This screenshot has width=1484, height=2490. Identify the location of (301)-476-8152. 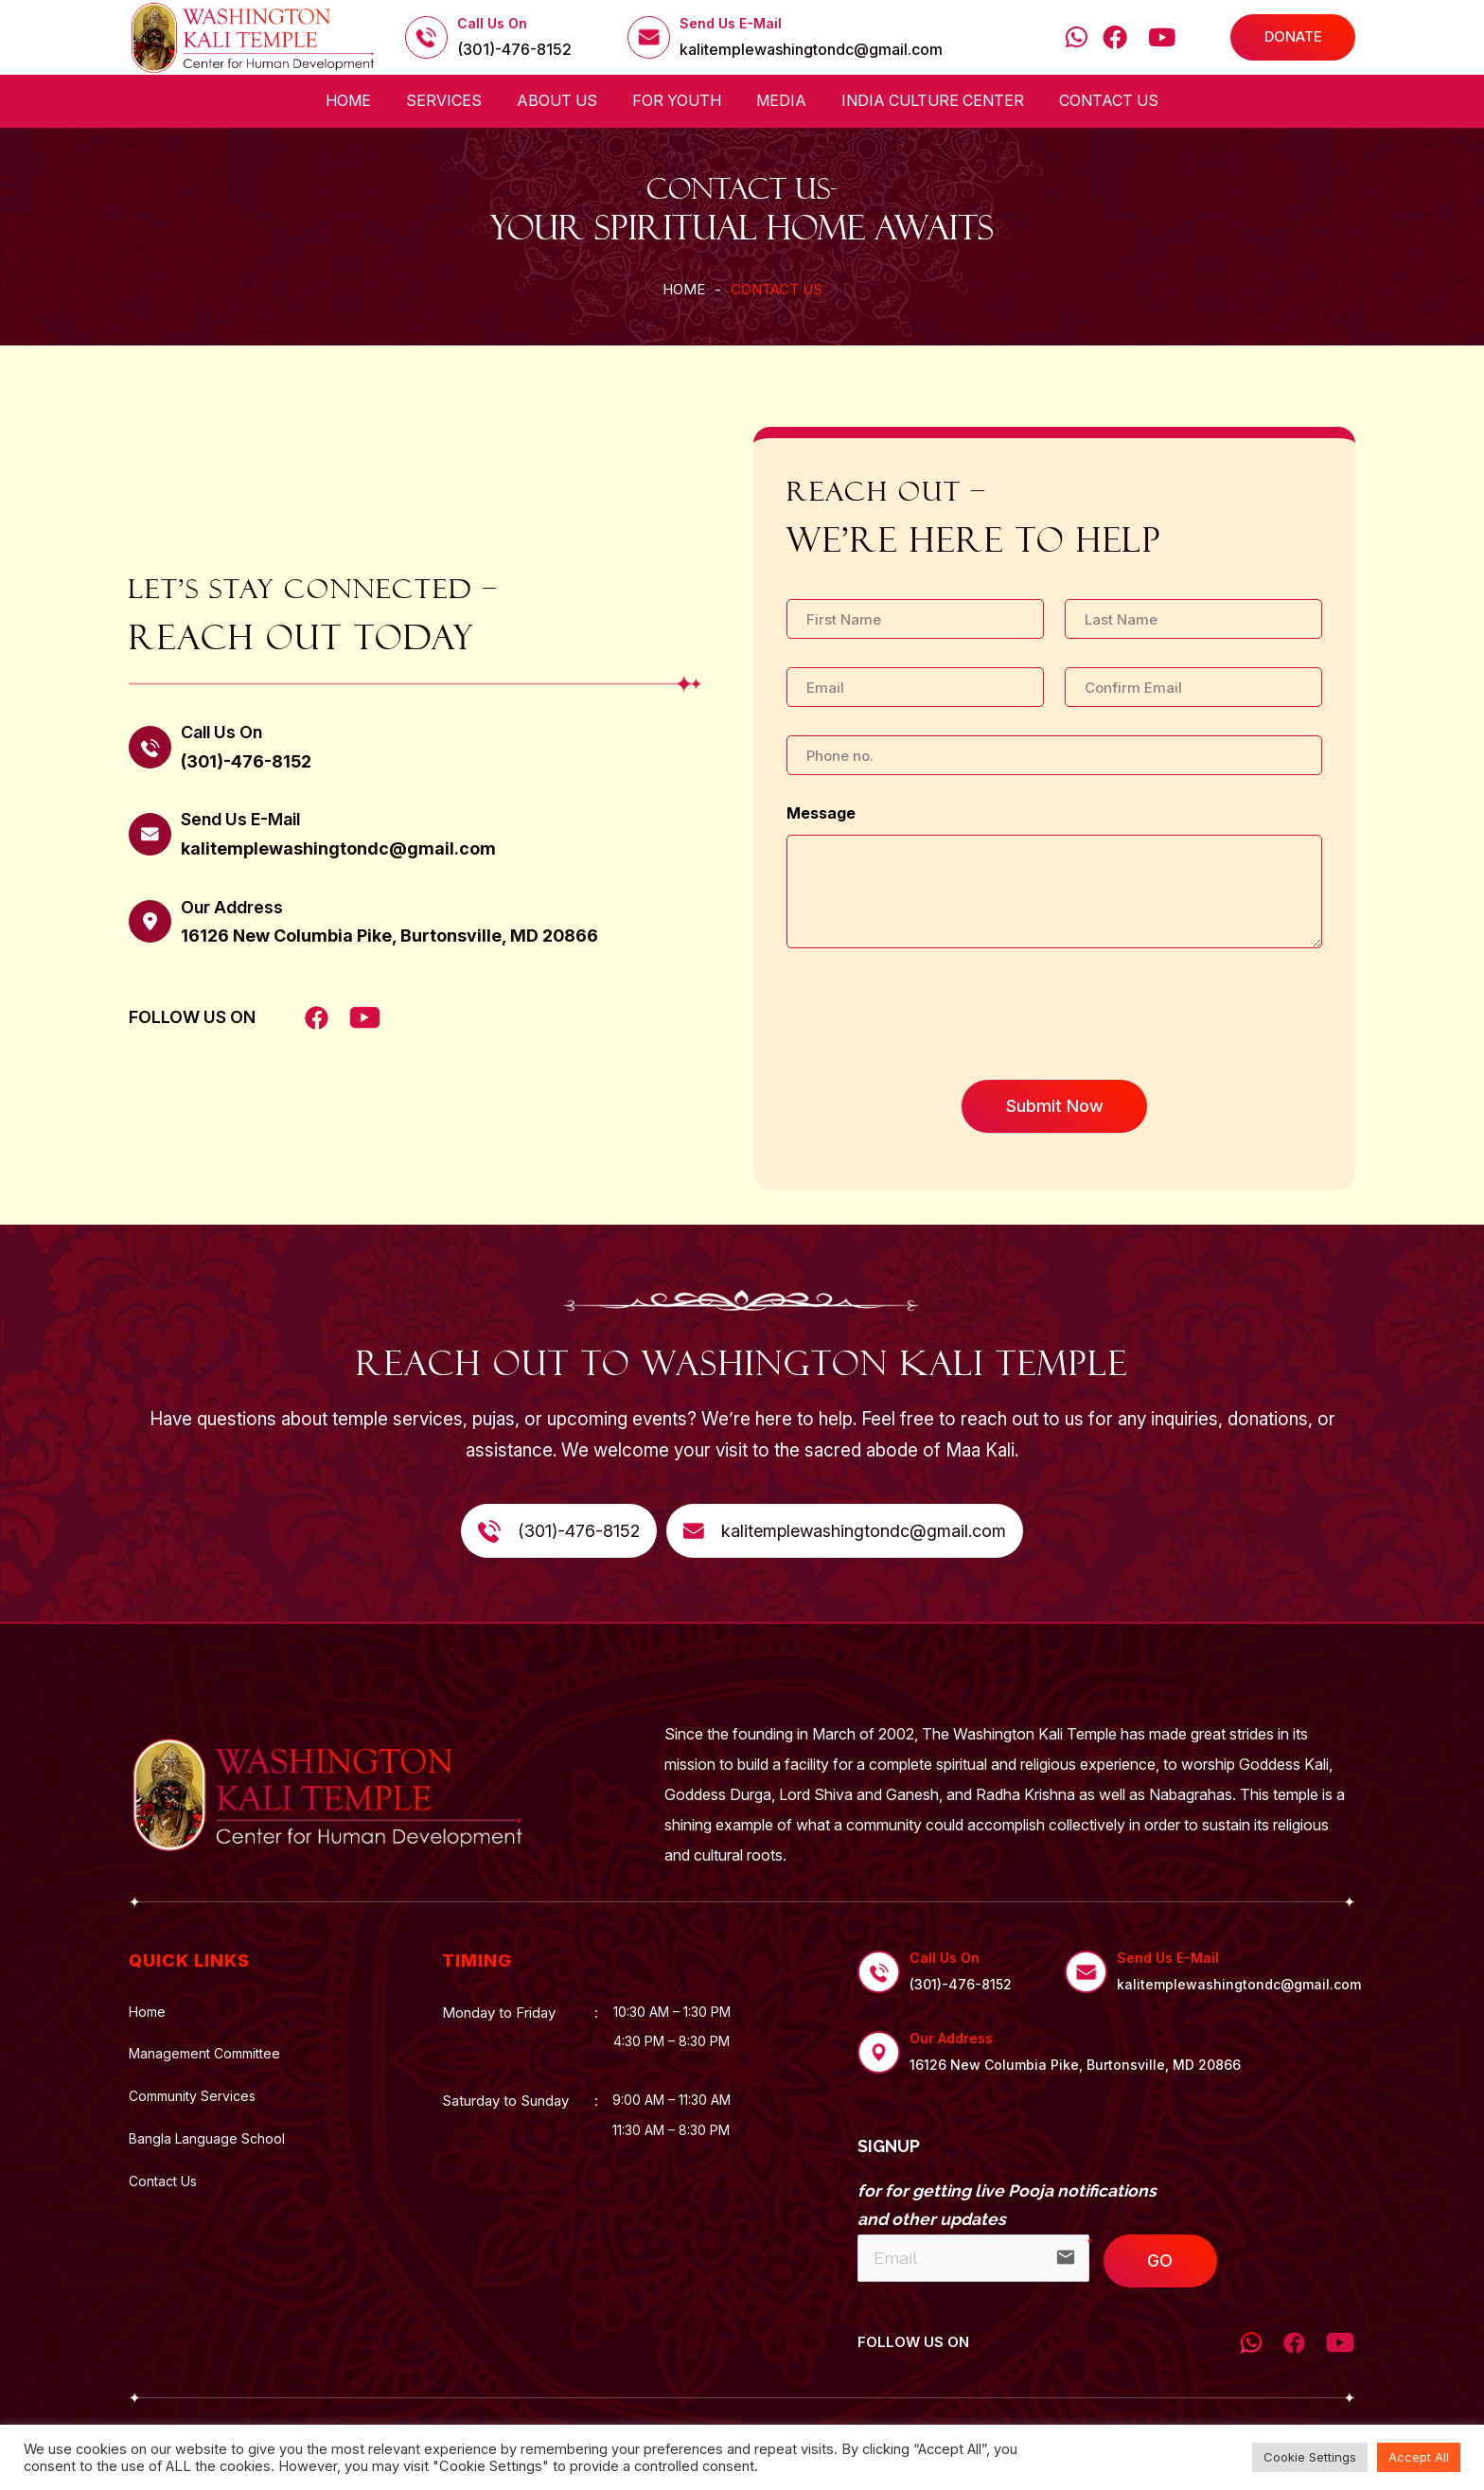
(514, 50).